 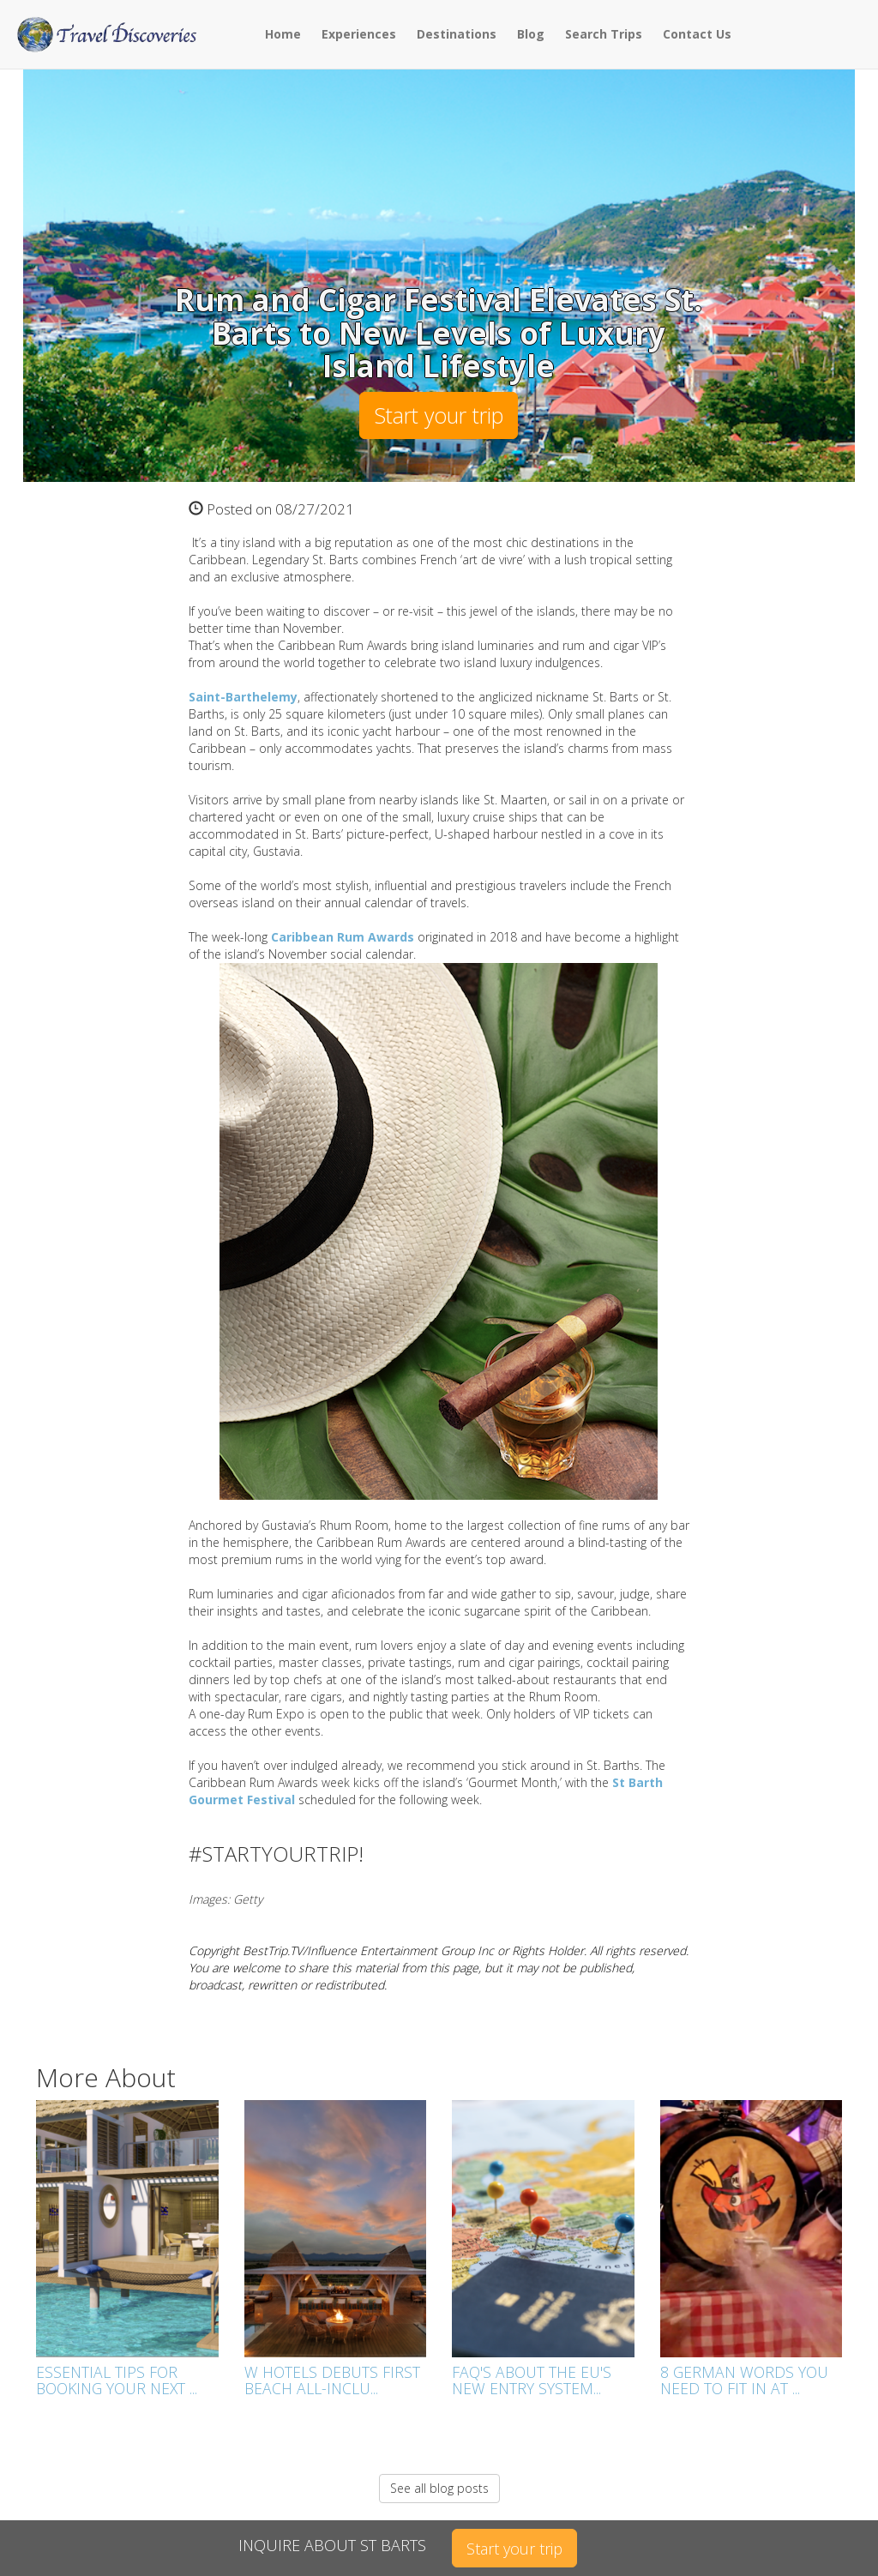 What do you see at coordinates (359, 34) in the screenshot?
I see `Experiences` at bounding box center [359, 34].